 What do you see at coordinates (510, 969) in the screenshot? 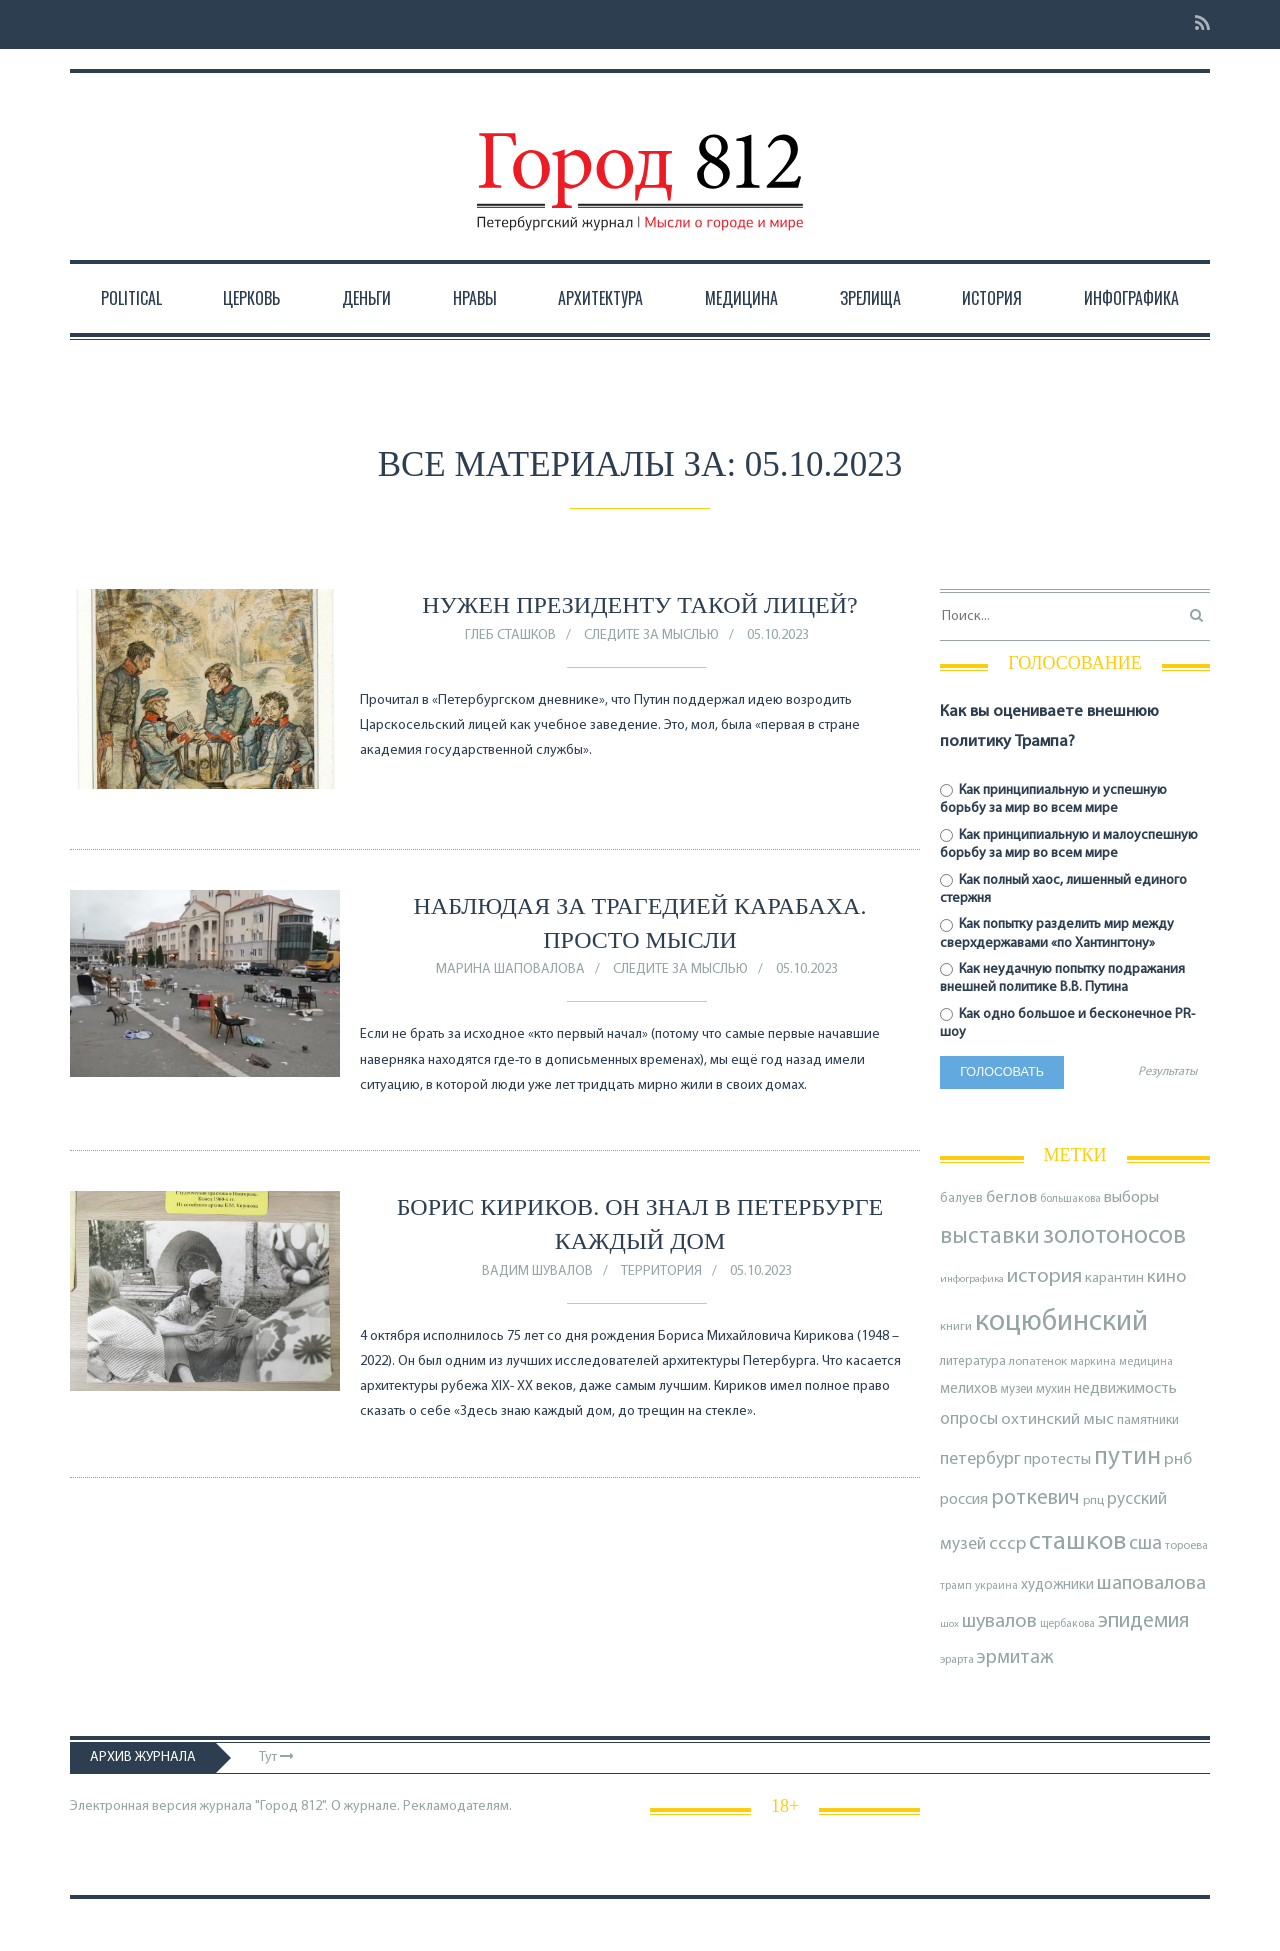
I see `Марина Шаповалова` at bounding box center [510, 969].